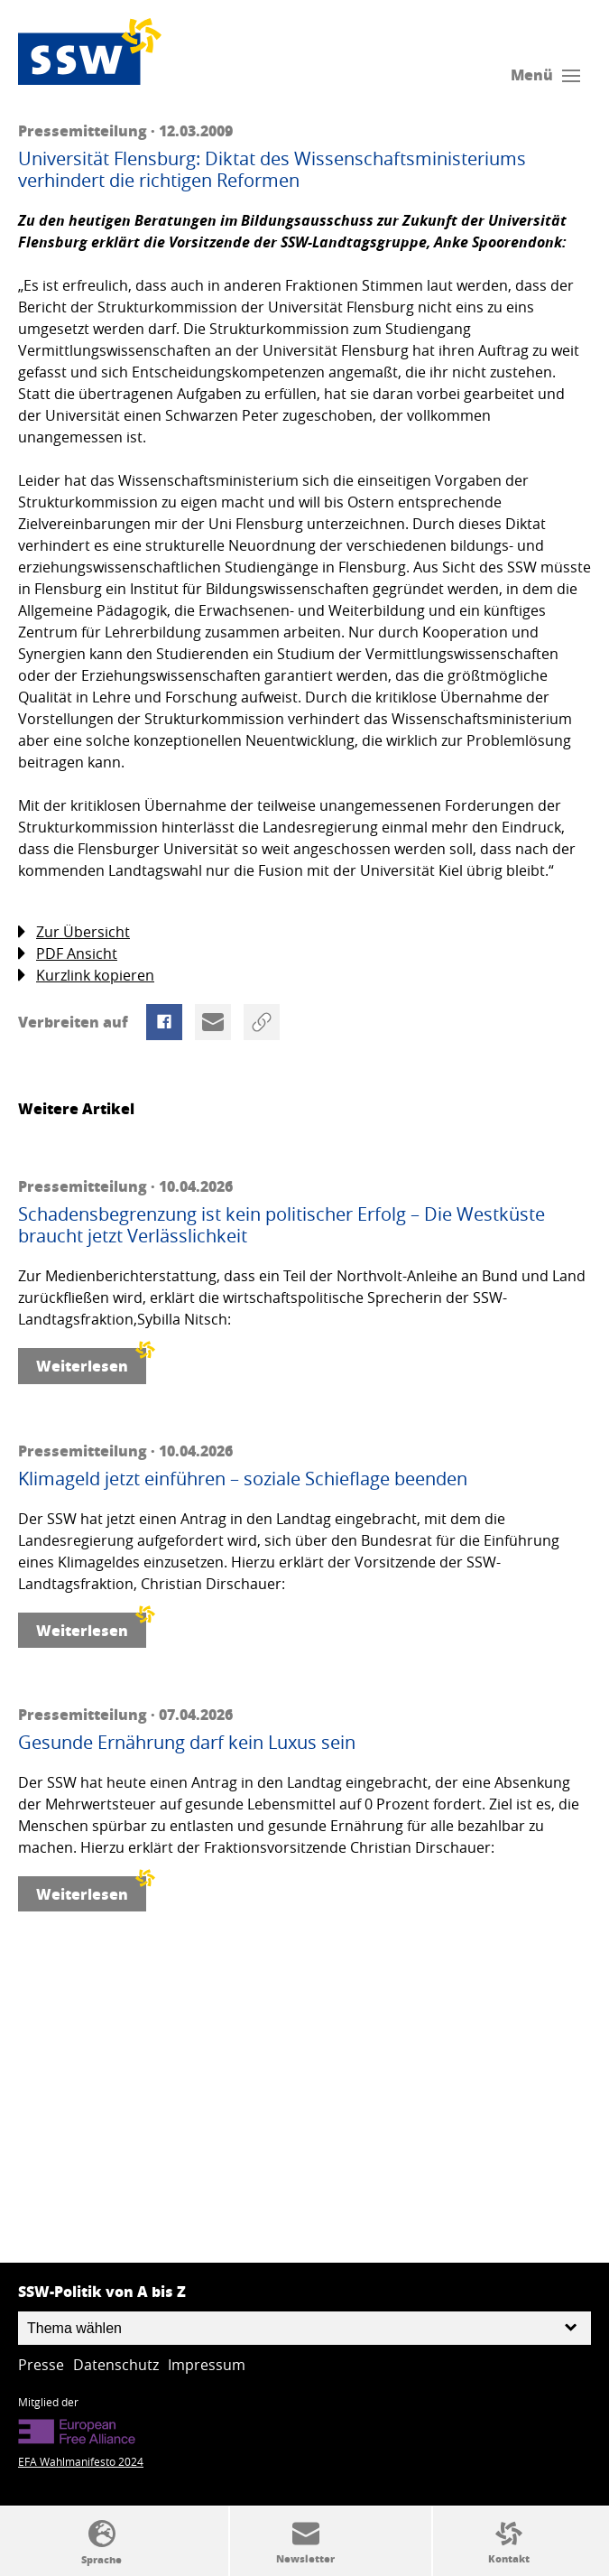 Image resolution: width=609 pixels, height=2576 pixels. What do you see at coordinates (242, 1479) in the screenshot?
I see `Klimageld jetzt einführen – soziale Schieflage beenden` at bounding box center [242, 1479].